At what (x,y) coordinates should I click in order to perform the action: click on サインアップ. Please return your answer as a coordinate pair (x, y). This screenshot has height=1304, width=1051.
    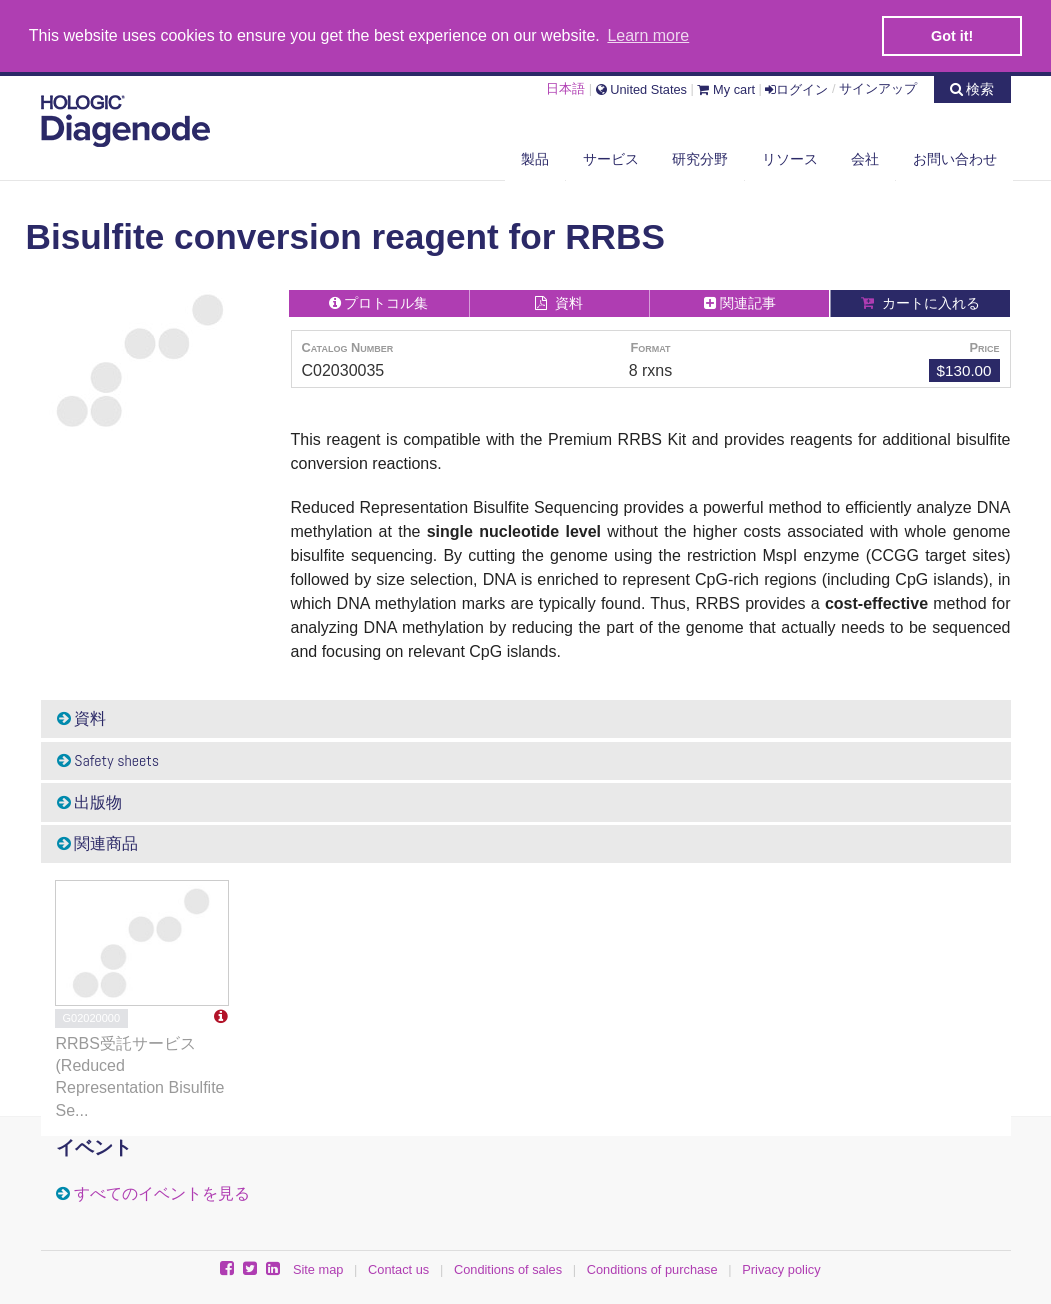
    Looking at the image, I should click on (878, 86).